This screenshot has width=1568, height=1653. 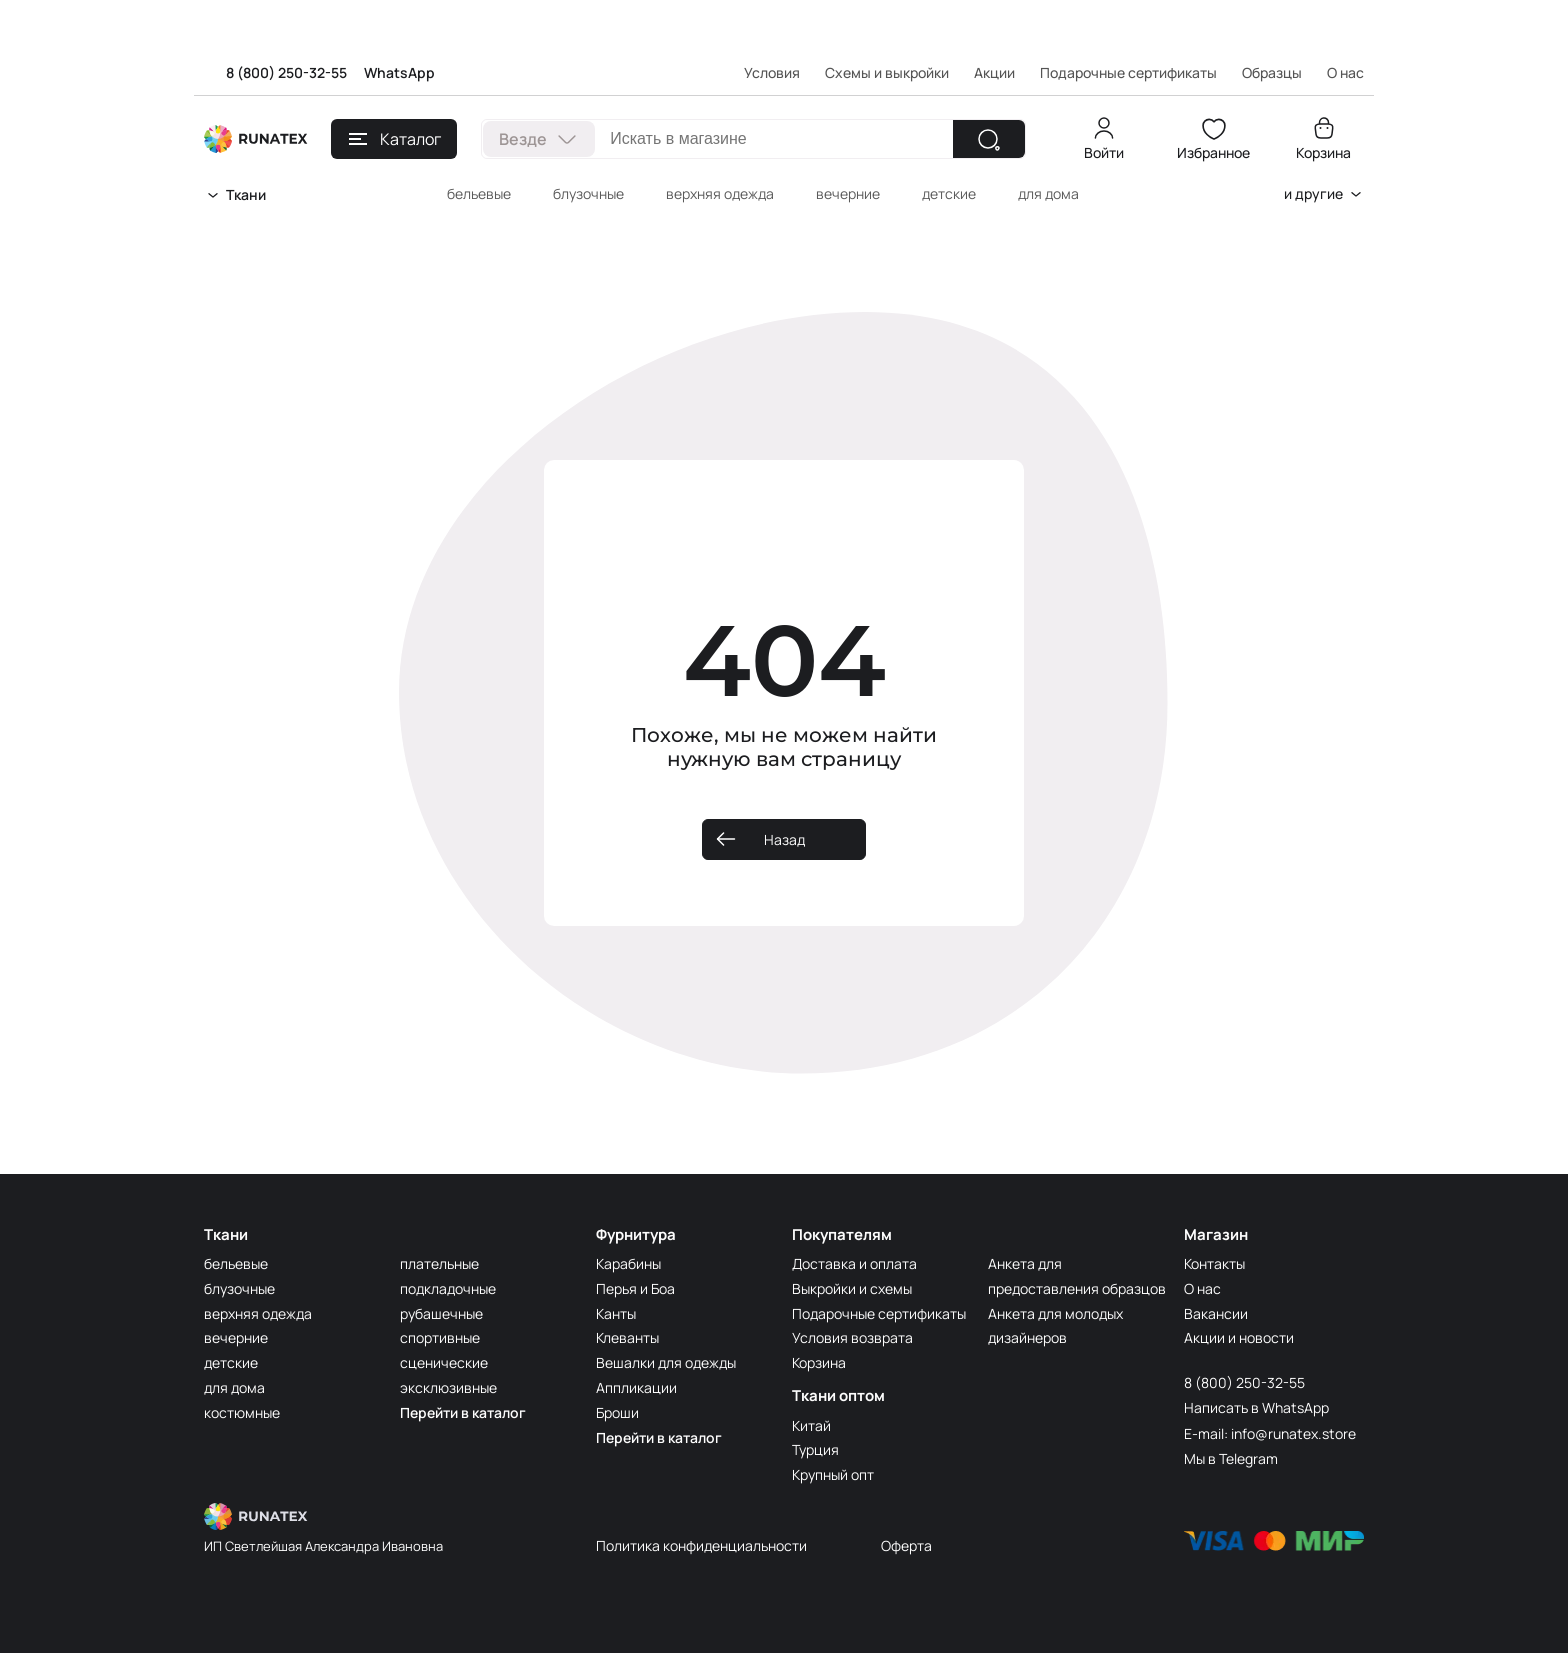 I want to click on вечерние, so click(x=848, y=193).